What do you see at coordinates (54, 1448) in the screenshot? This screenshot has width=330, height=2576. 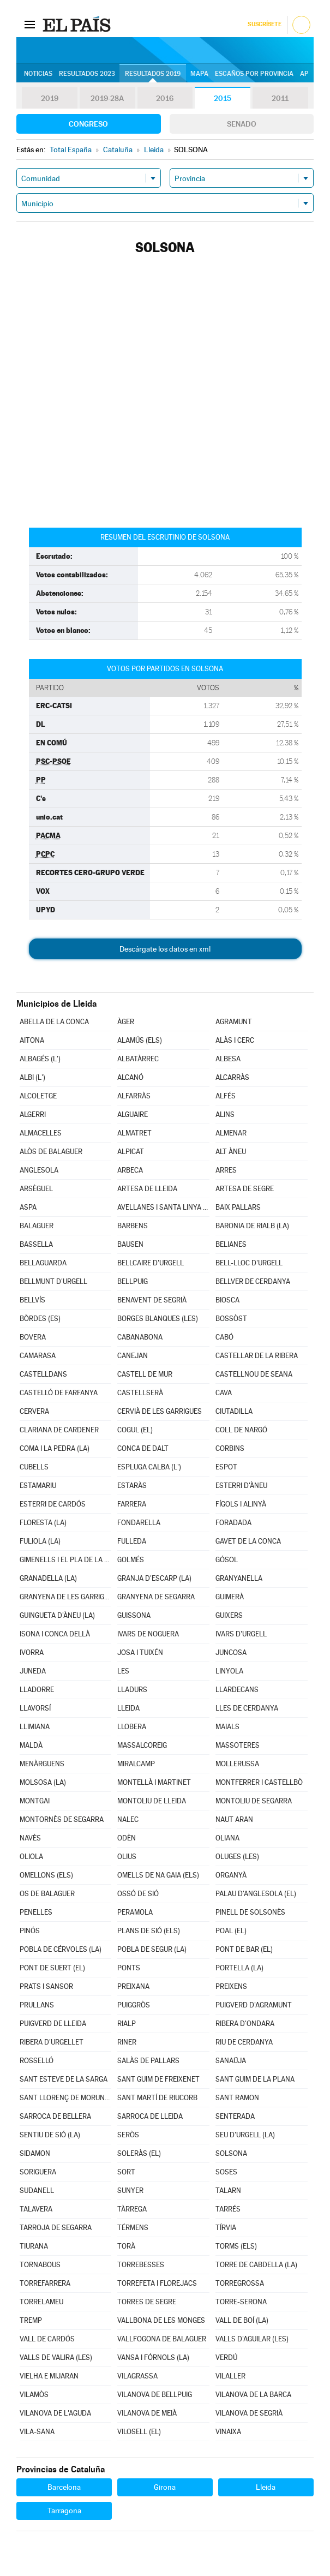 I see `COMA I LA PEDRA (LA)` at bounding box center [54, 1448].